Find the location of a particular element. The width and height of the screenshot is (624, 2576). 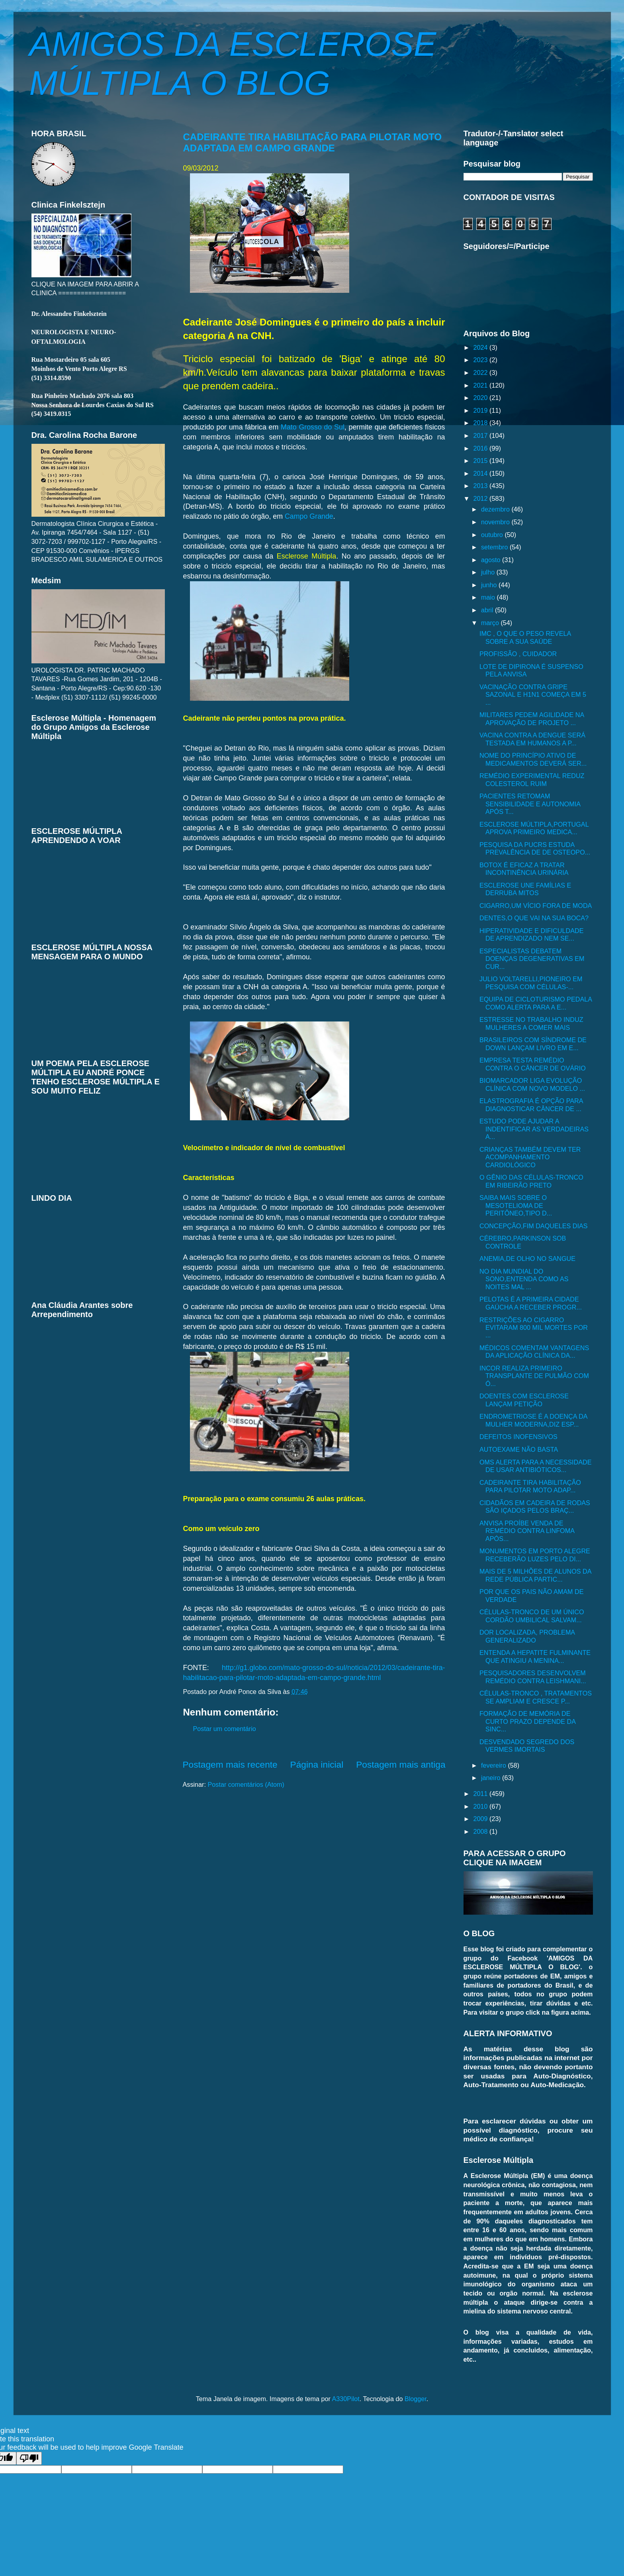

ELASTROGRAFIA É OPÇÃO PARA DIAGNOSTICAR CÂNCER DE ... is located at coordinates (531, 1104).